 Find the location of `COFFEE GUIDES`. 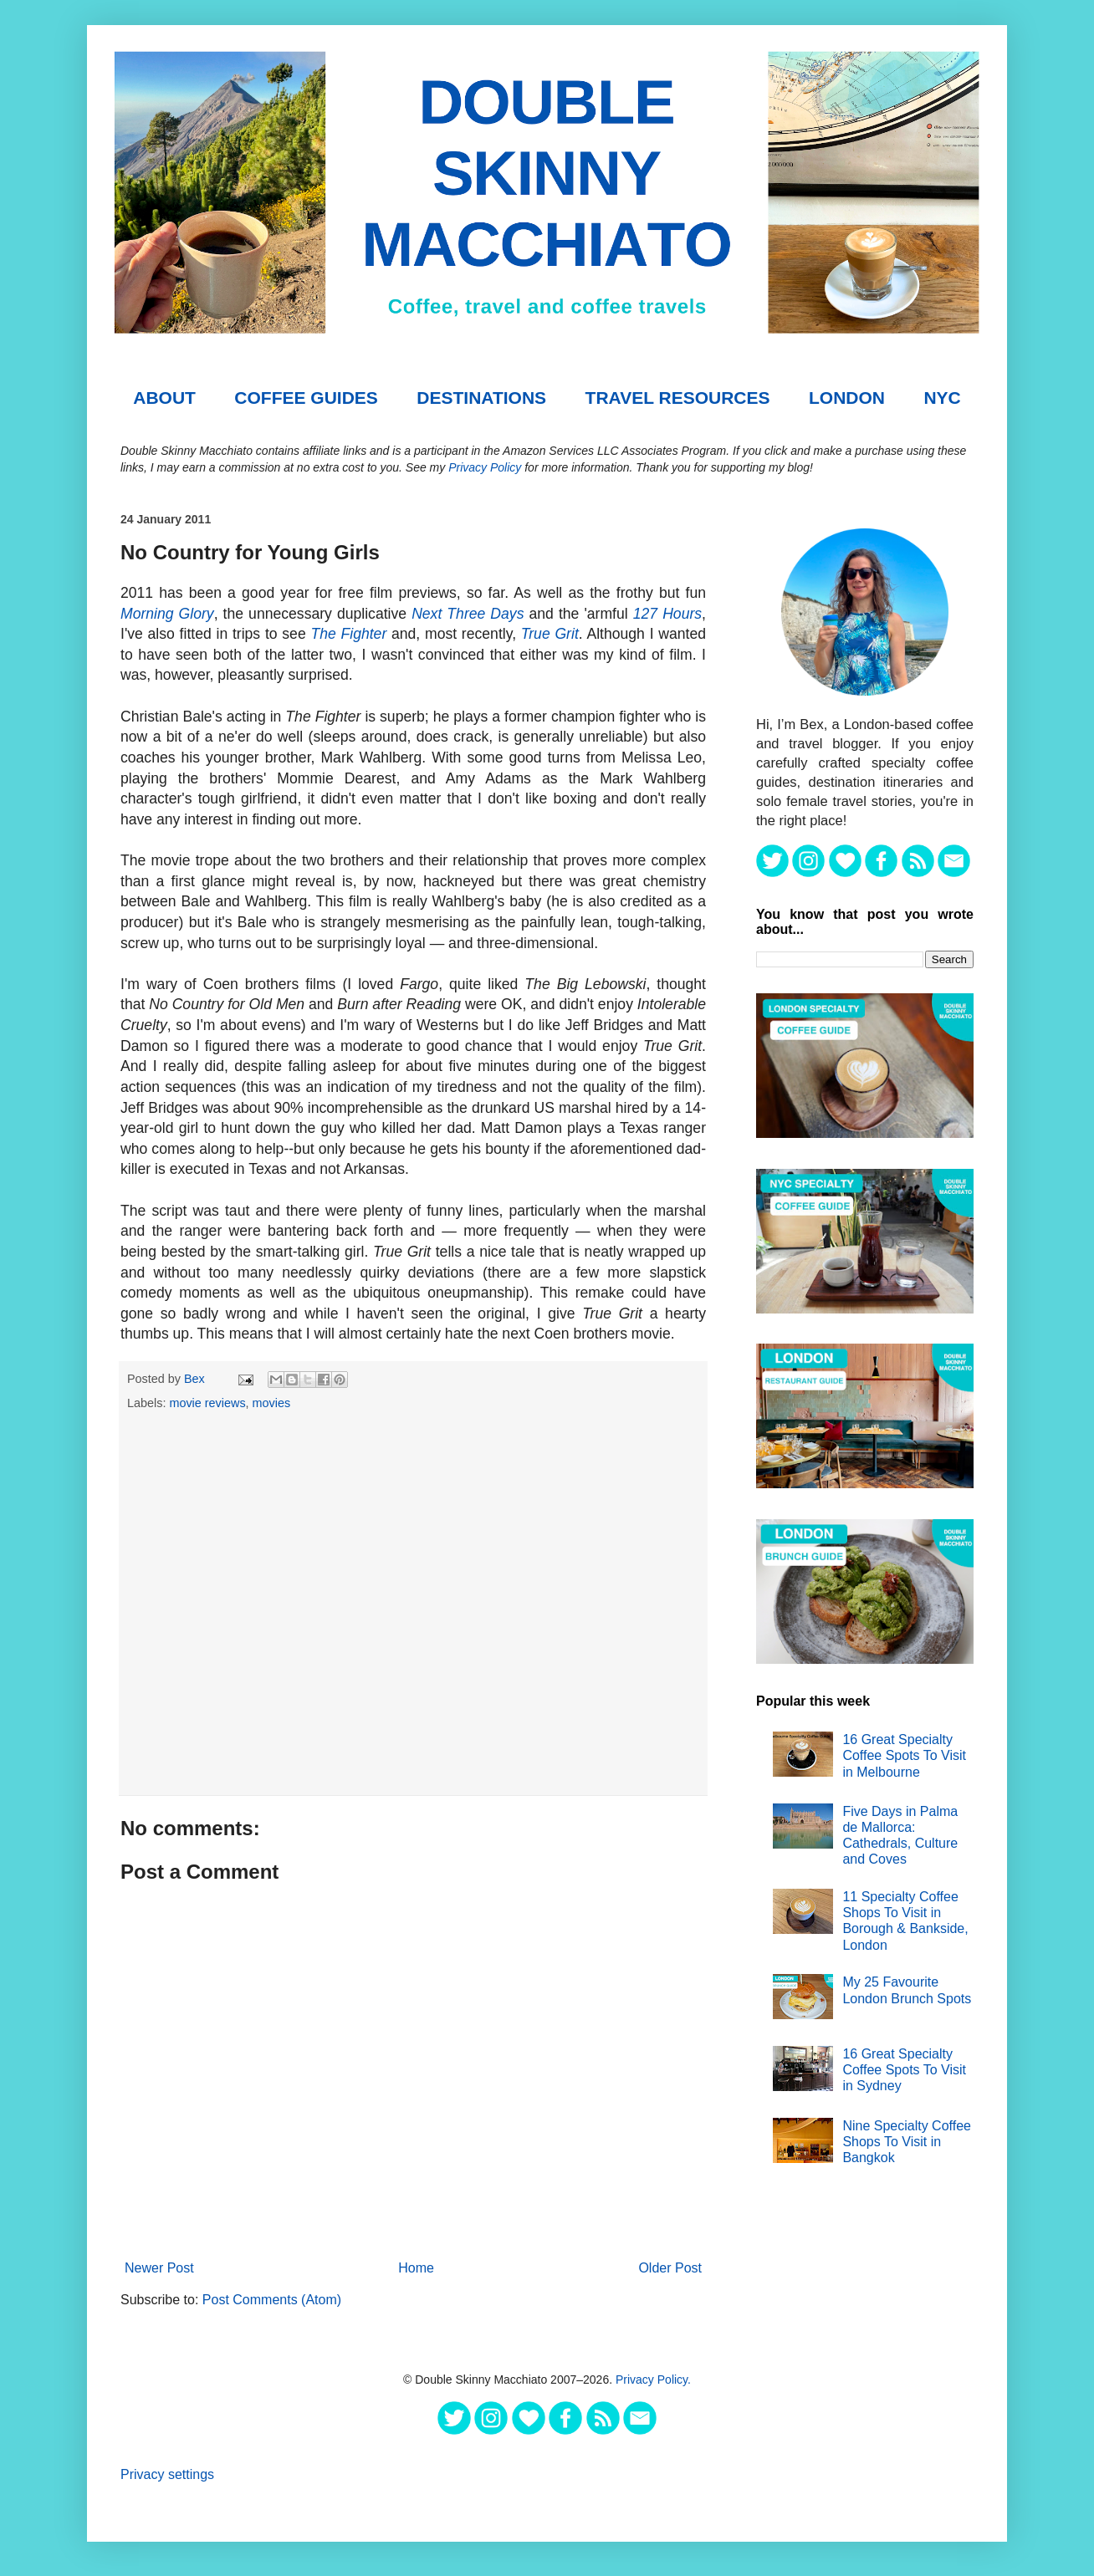

COFFEE GUIDES is located at coordinates (306, 397).